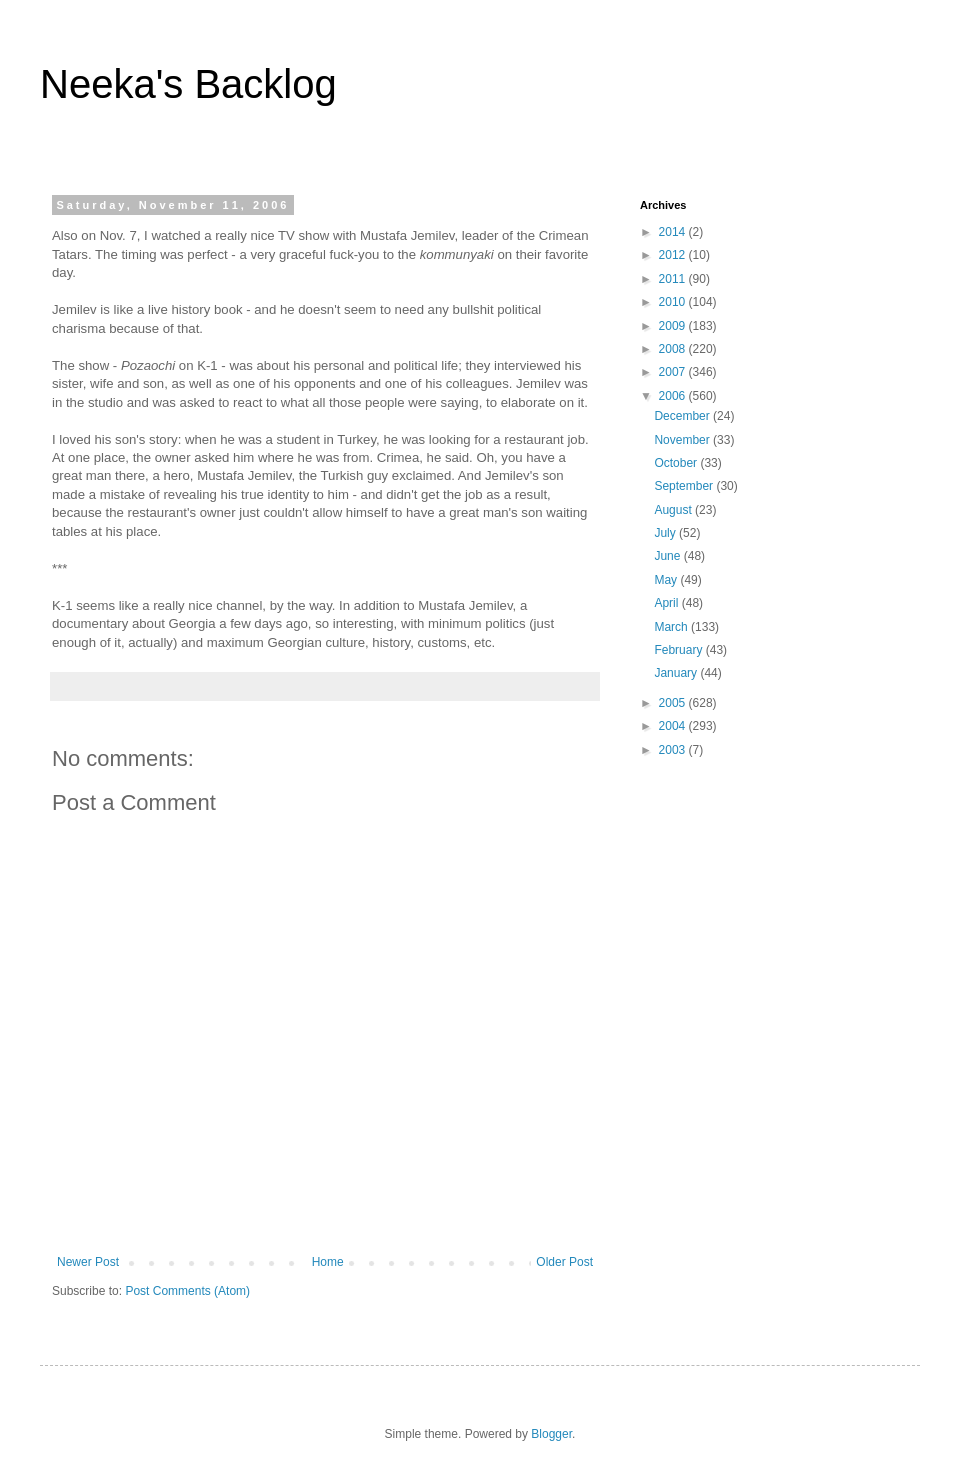  I want to click on 2011, so click(674, 279).